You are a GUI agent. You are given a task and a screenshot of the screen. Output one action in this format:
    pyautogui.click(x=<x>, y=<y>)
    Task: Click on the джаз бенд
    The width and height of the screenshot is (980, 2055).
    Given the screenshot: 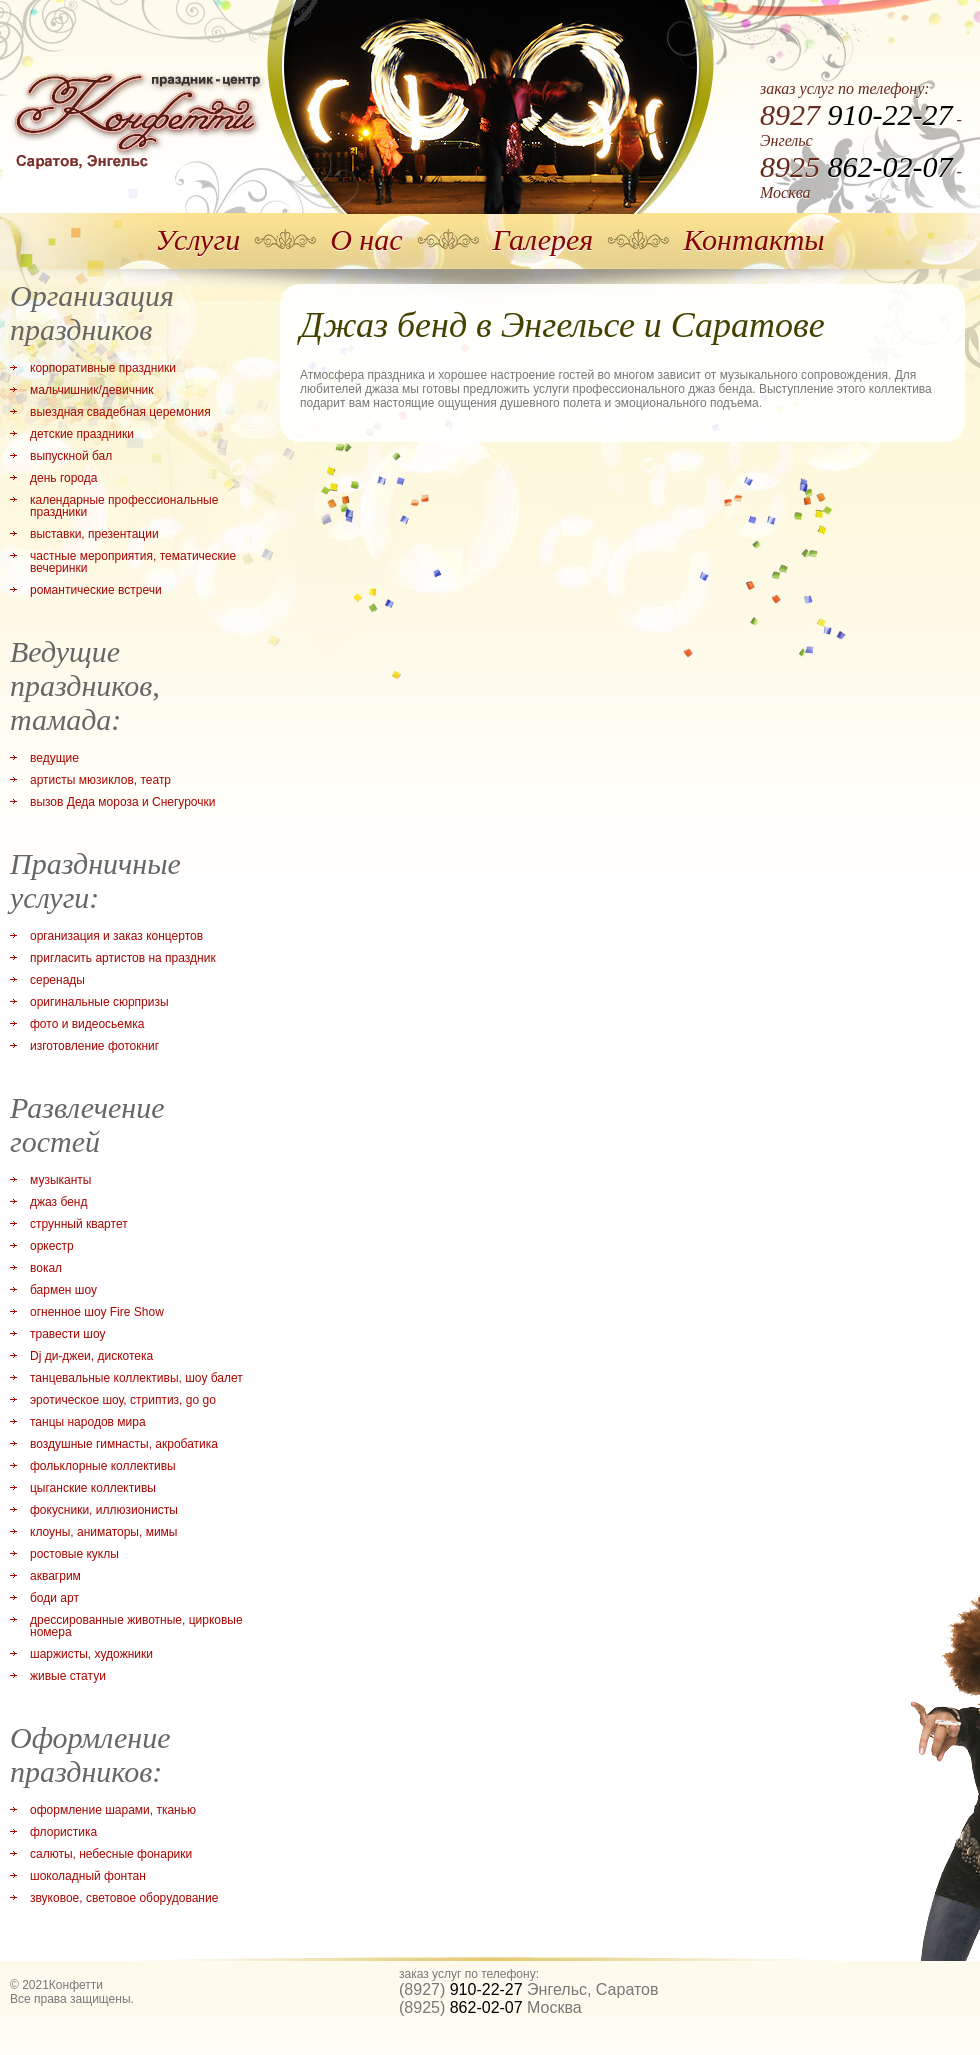 What is the action you would take?
    pyautogui.click(x=58, y=1202)
    